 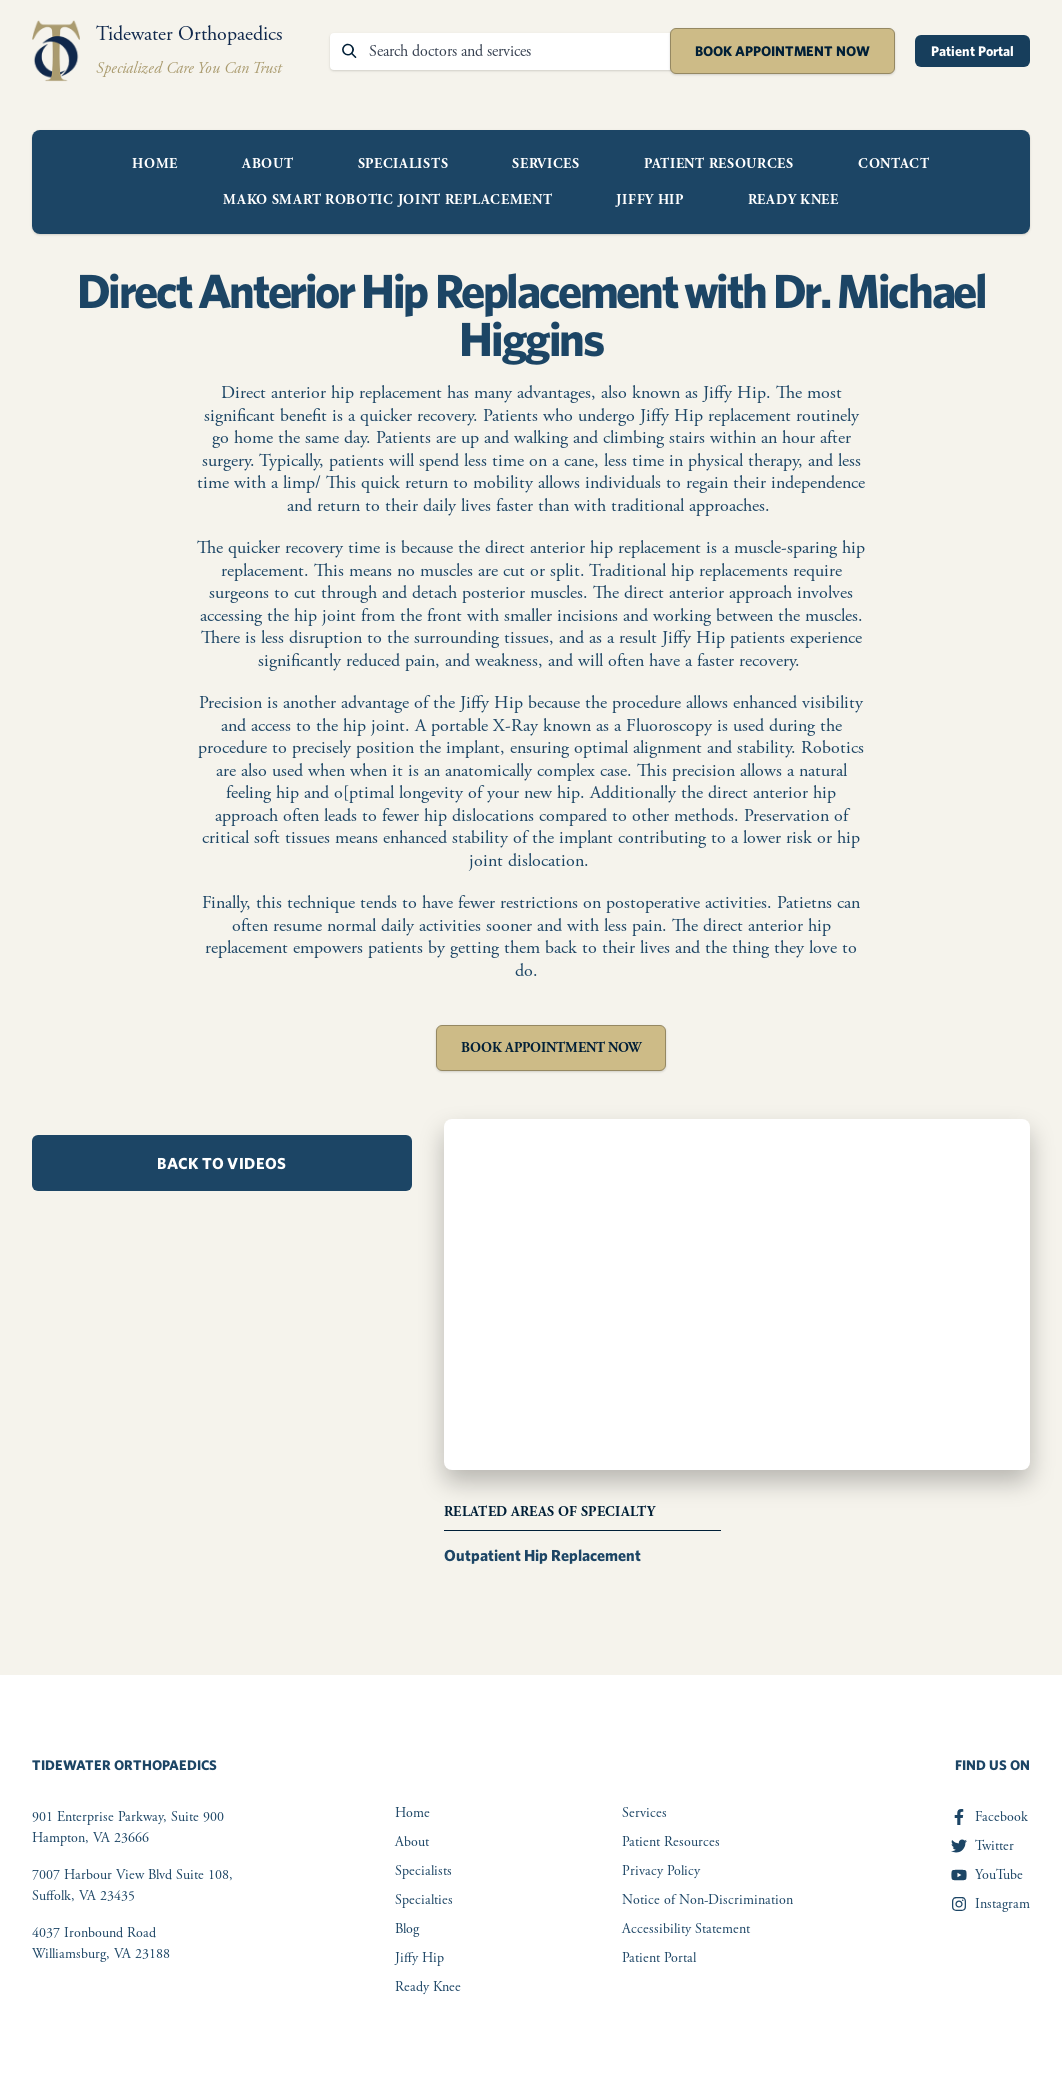 What do you see at coordinates (782, 51) in the screenshot?
I see `Book Appointment Now` at bounding box center [782, 51].